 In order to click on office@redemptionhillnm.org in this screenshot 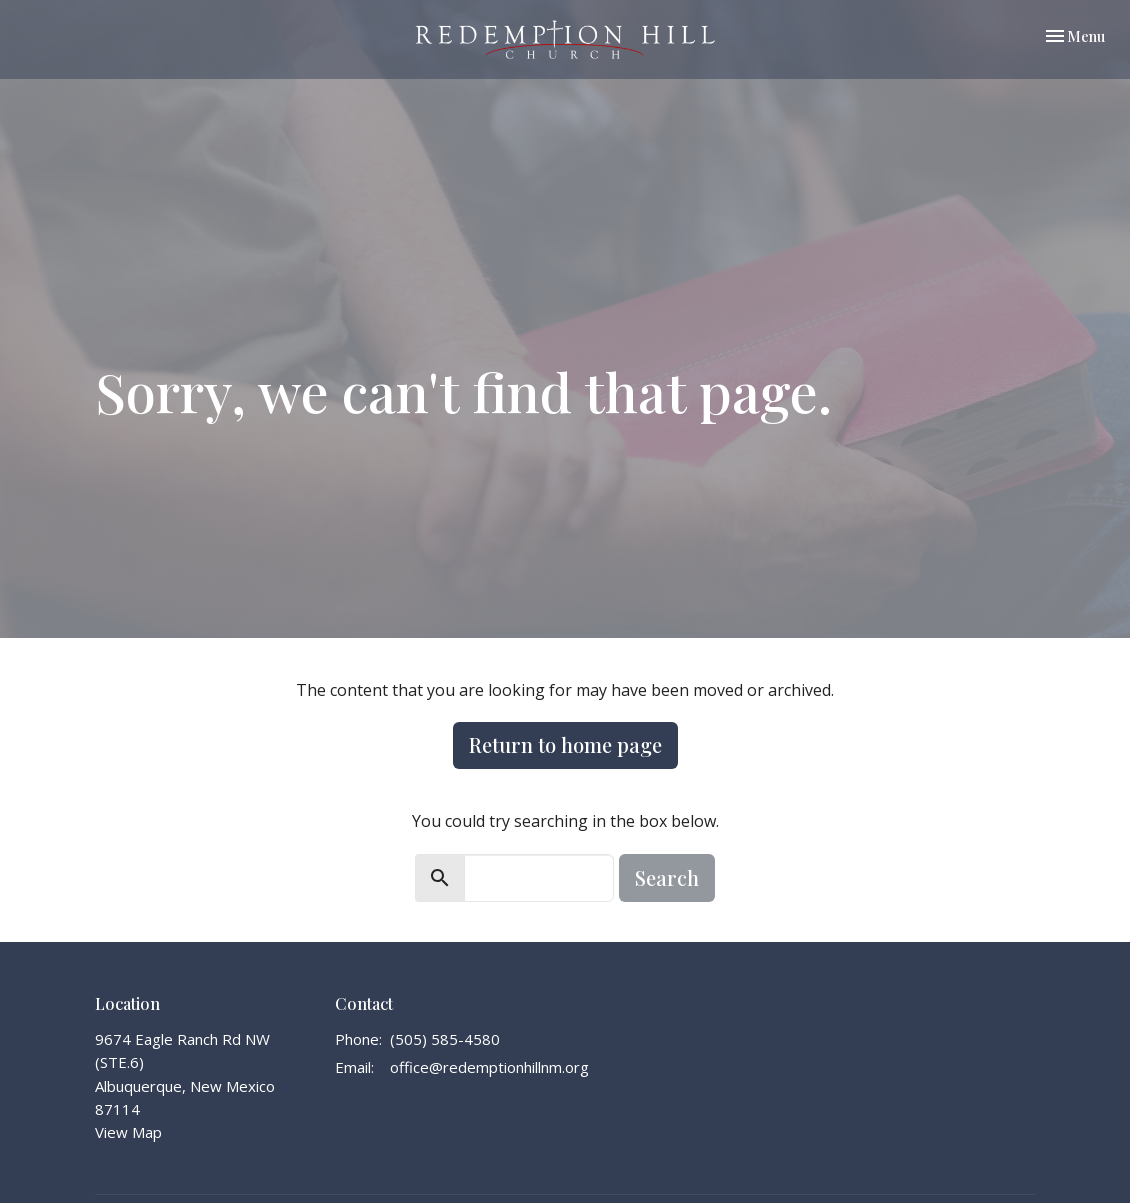, I will do `click(489, 1067)`.